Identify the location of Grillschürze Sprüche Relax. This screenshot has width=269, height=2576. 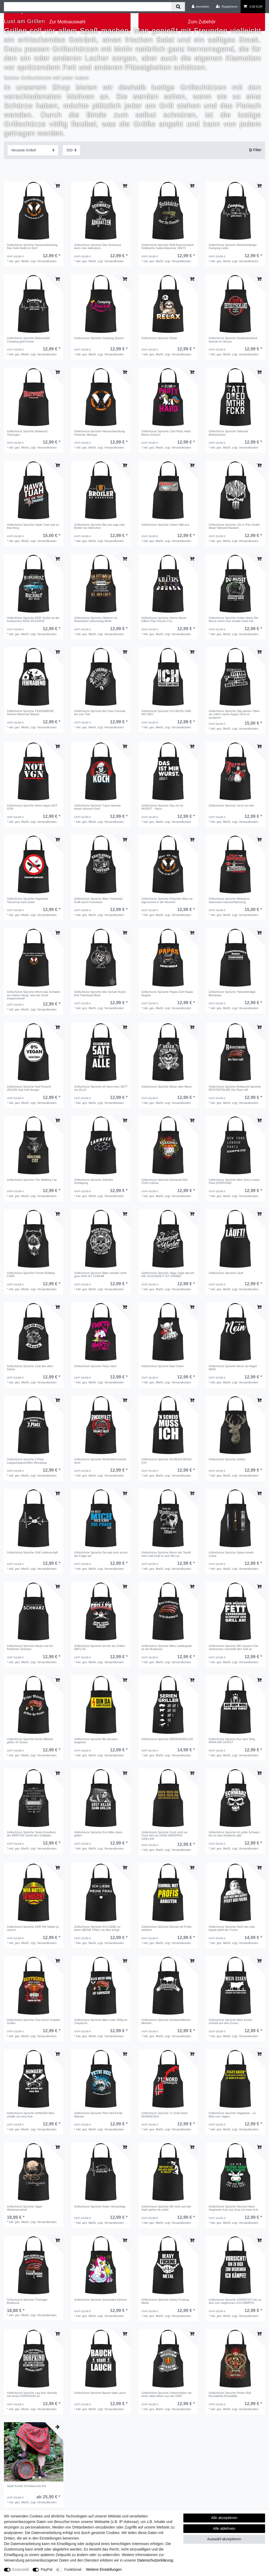
(159, 338).